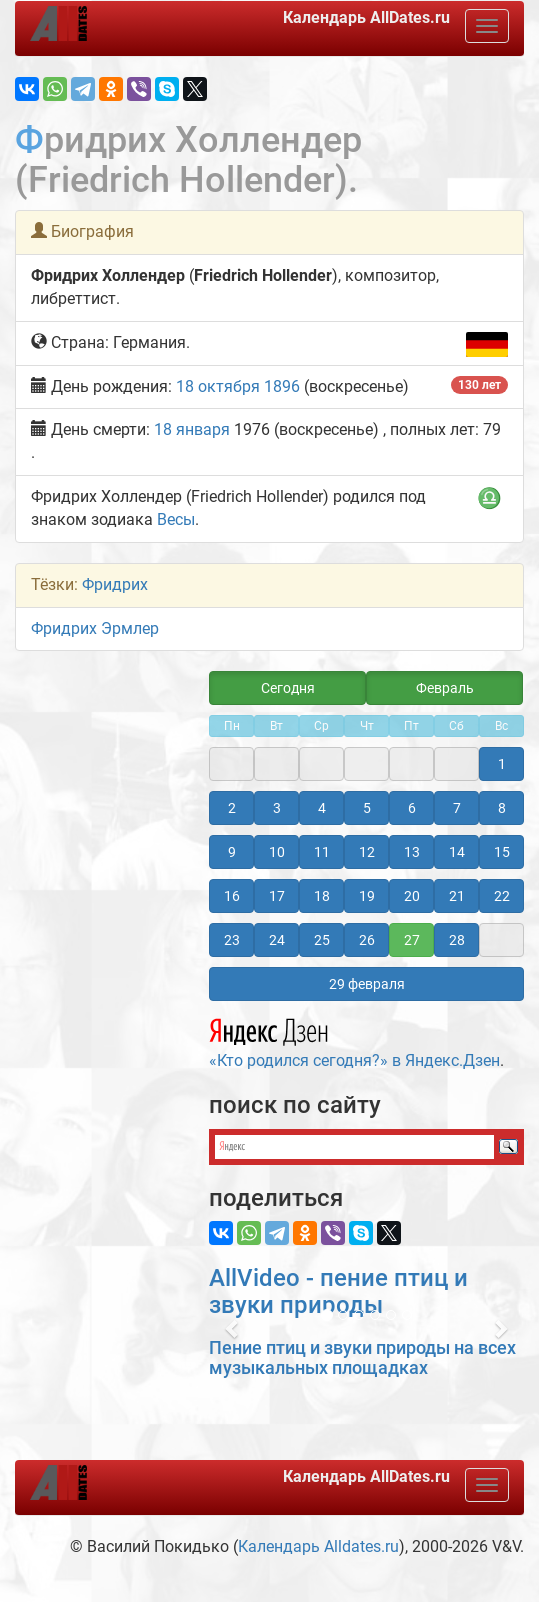 The image size is (539, 1602). What do you see at coordinates (95, 628) in the screenshot?
I see `Фридрих Эрмлер` at bounding box center [95, 628].